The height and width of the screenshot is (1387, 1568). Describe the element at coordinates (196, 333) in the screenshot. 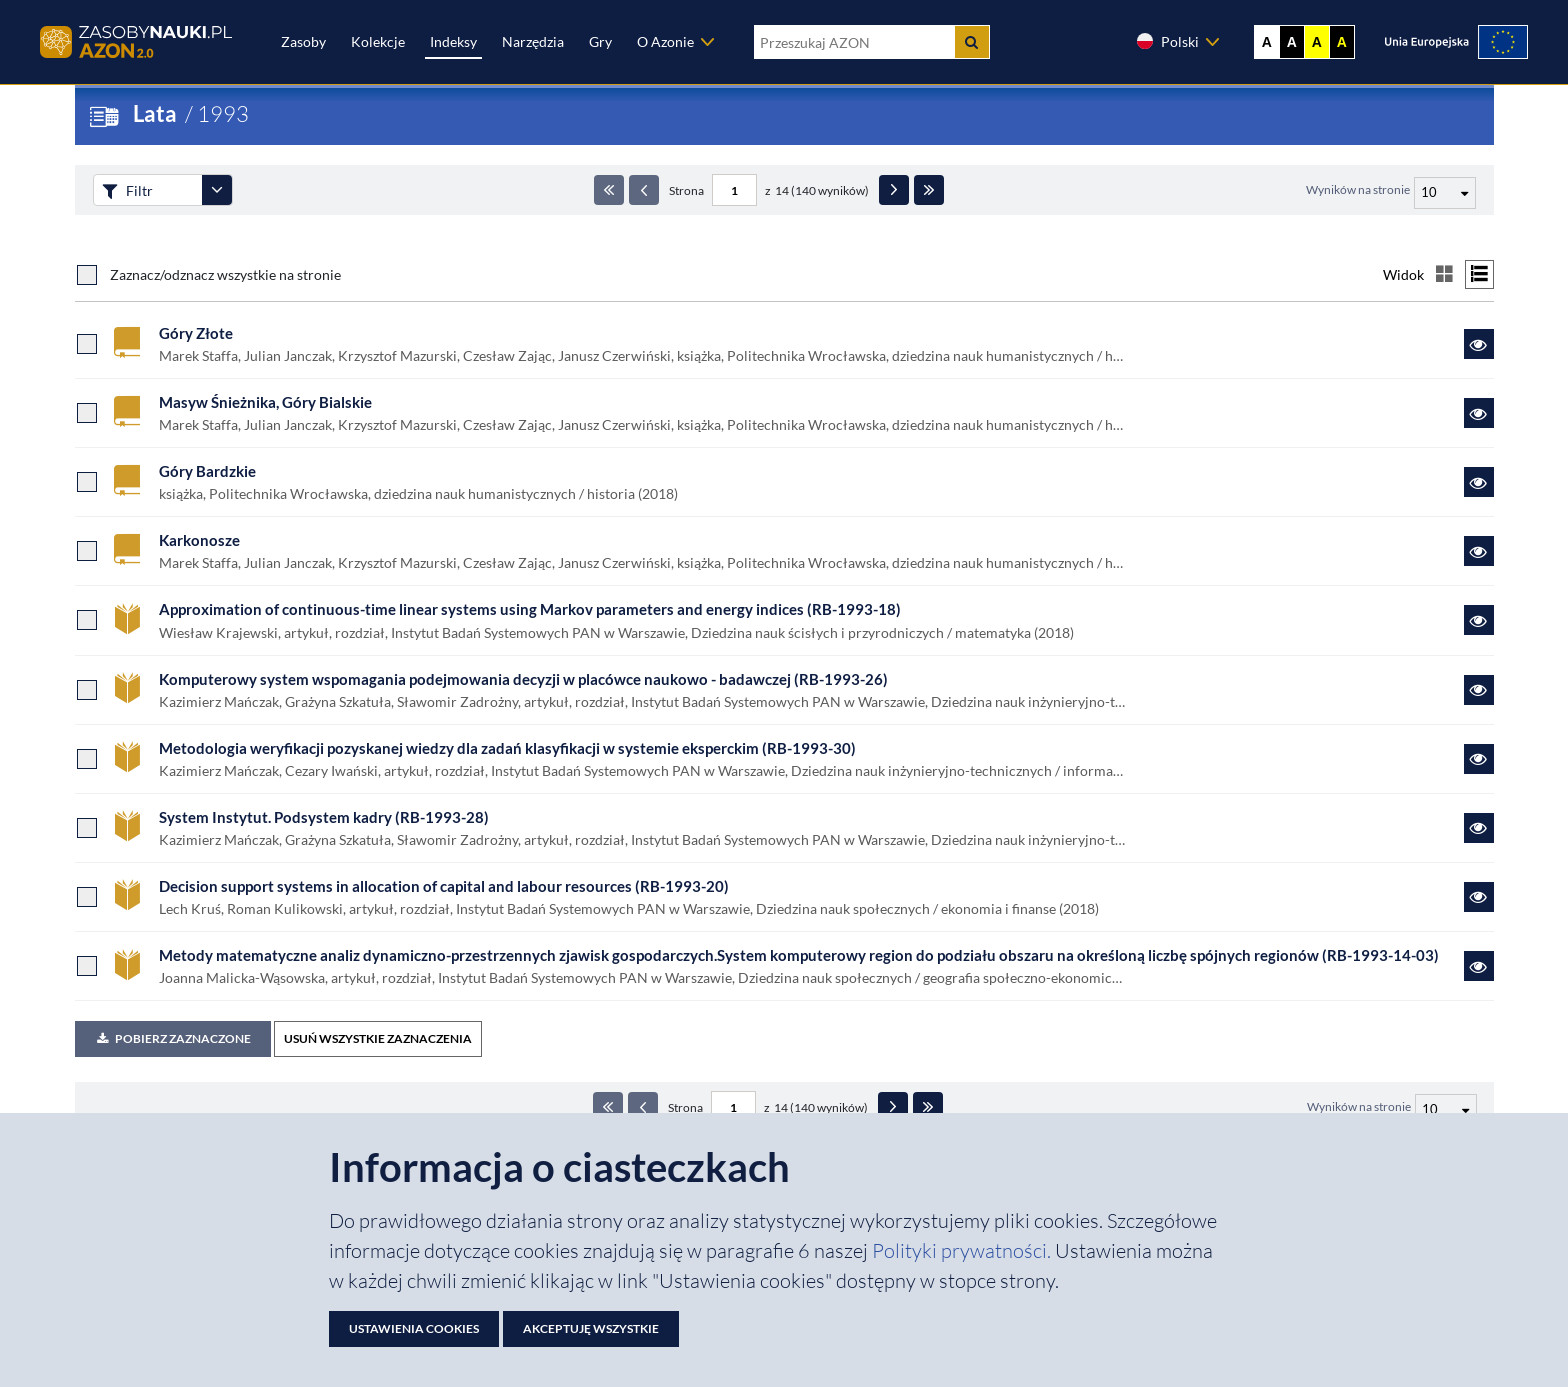

I see `Góry Złote` at that location.